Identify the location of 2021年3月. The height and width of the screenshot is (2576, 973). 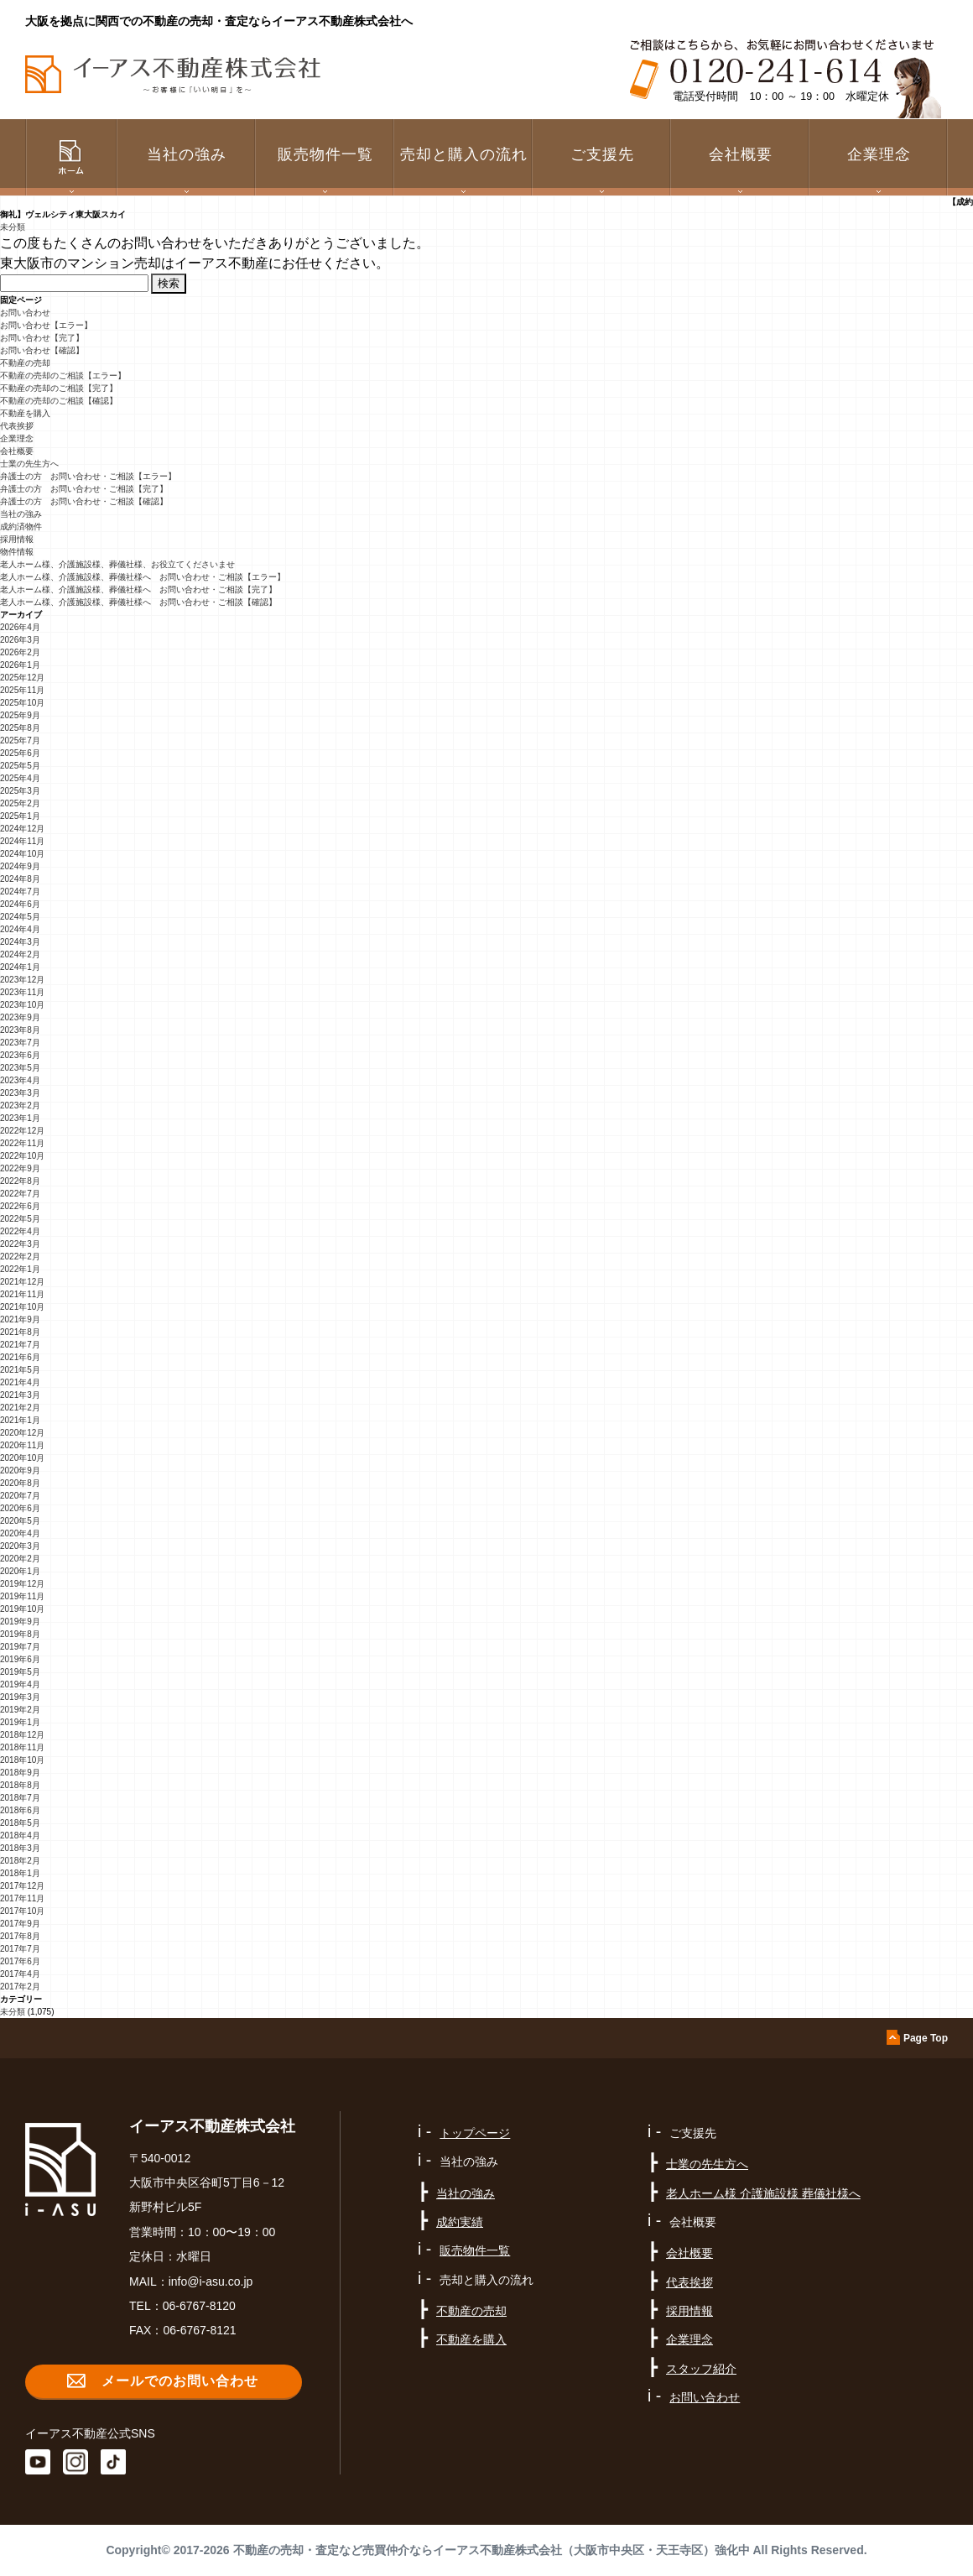
(20, 1395).